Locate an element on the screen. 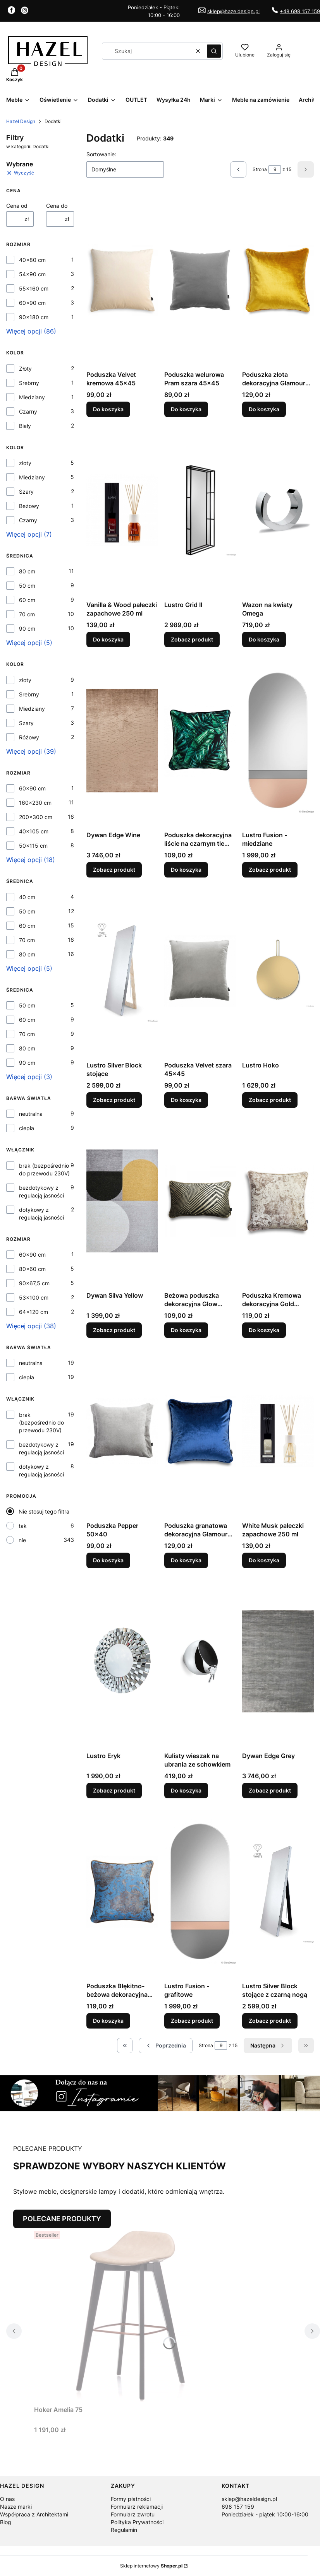  [Strona 9 z 15. Wpisz numer, żeby przejść do innej strony. Strona przeładuje się po opuszczeniu pola.] is located at coordinates (274, 169).